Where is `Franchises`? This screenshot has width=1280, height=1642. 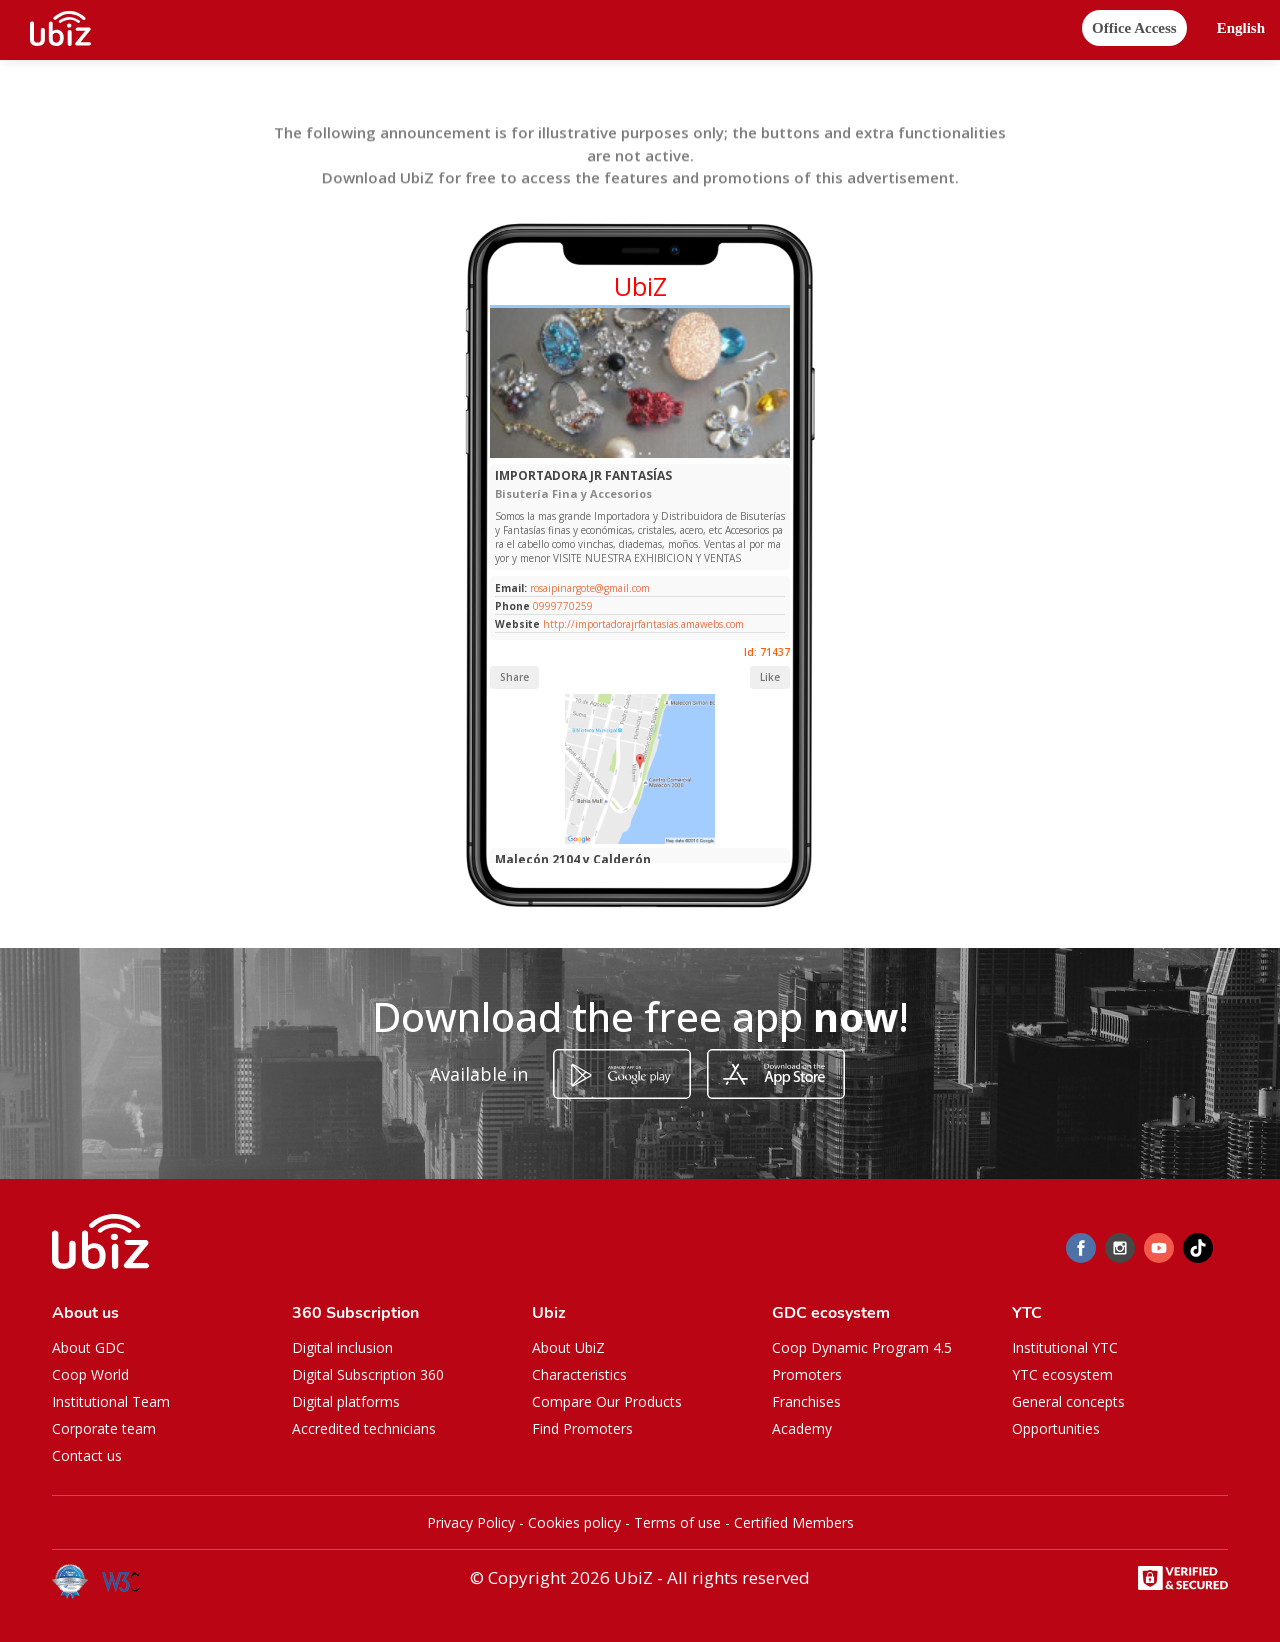 Franchises is located at coordinates (806, 1401).